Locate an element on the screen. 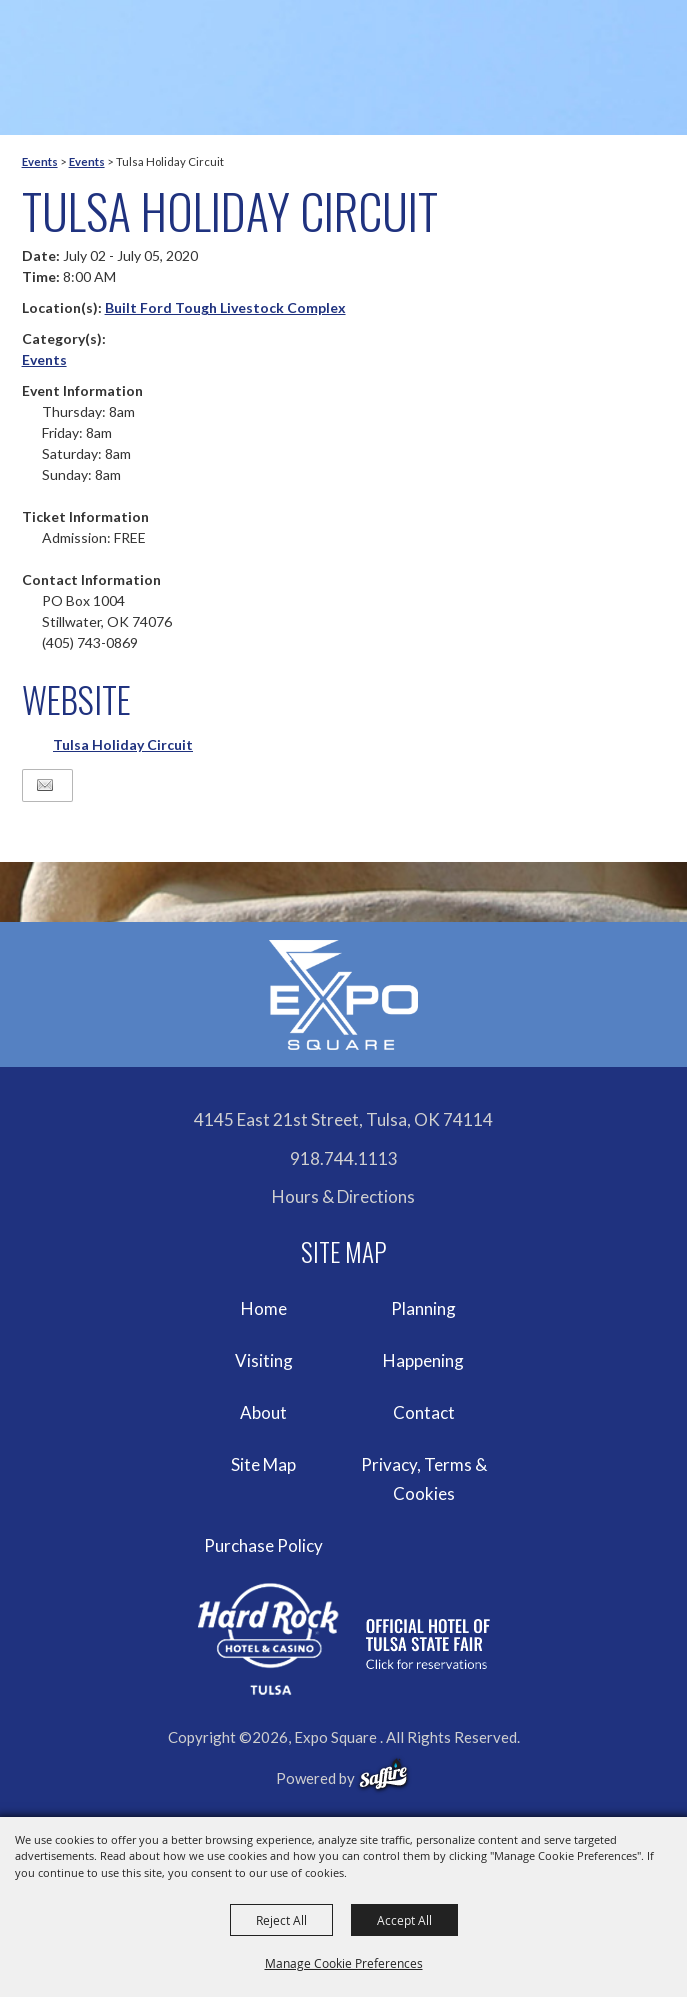 This screenshot has height=1997, width=687. About is located at coordinates (263, 1412).